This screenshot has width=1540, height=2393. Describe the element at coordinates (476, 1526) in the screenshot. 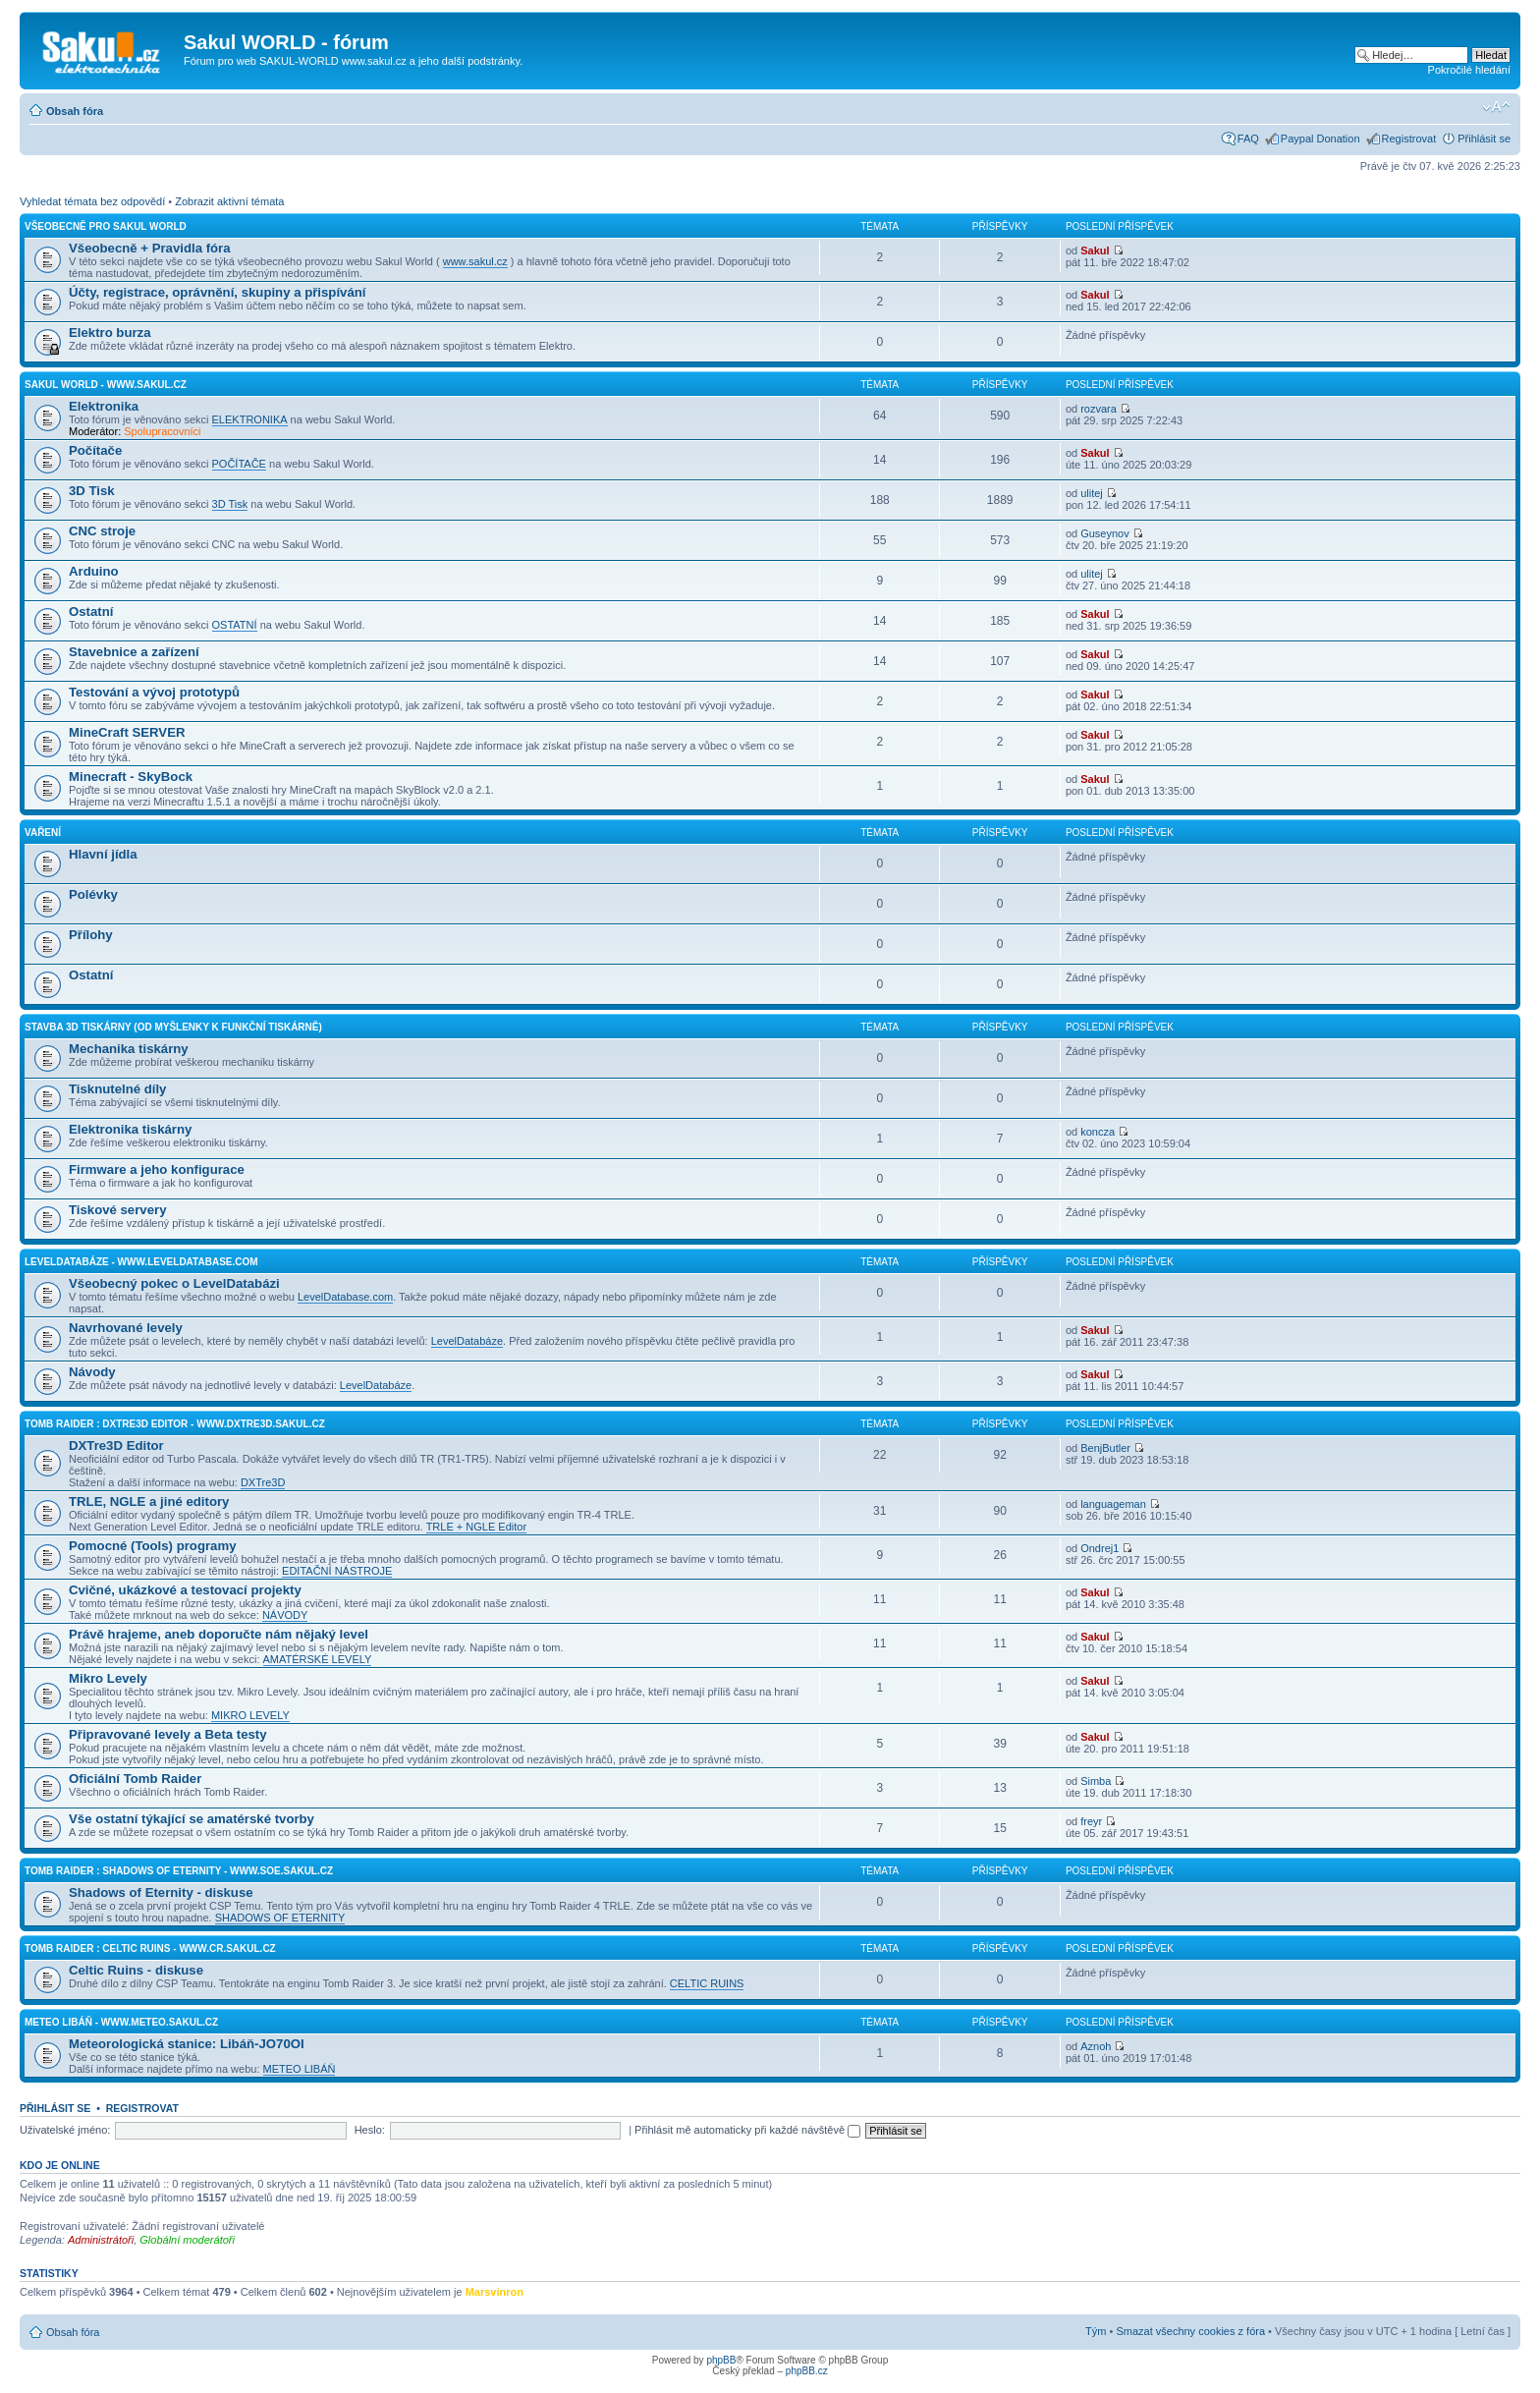

I see `TRLE + NGLE Editor` at that location.